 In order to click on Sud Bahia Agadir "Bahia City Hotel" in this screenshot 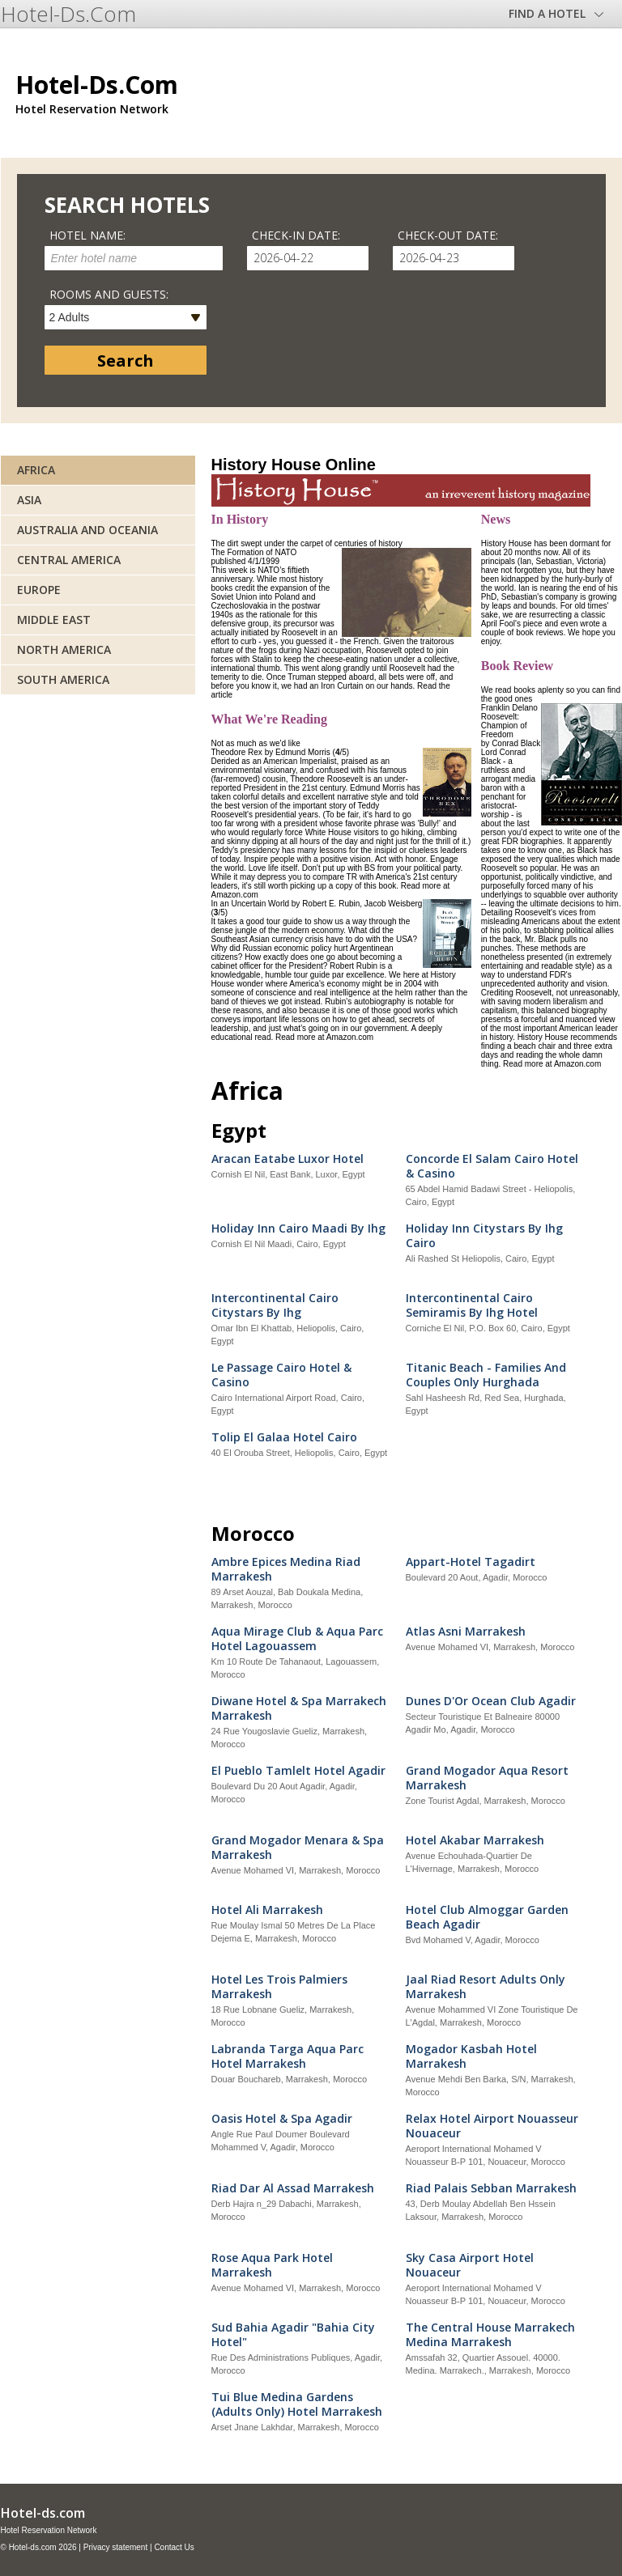, I will do `click(293, 2334)`.